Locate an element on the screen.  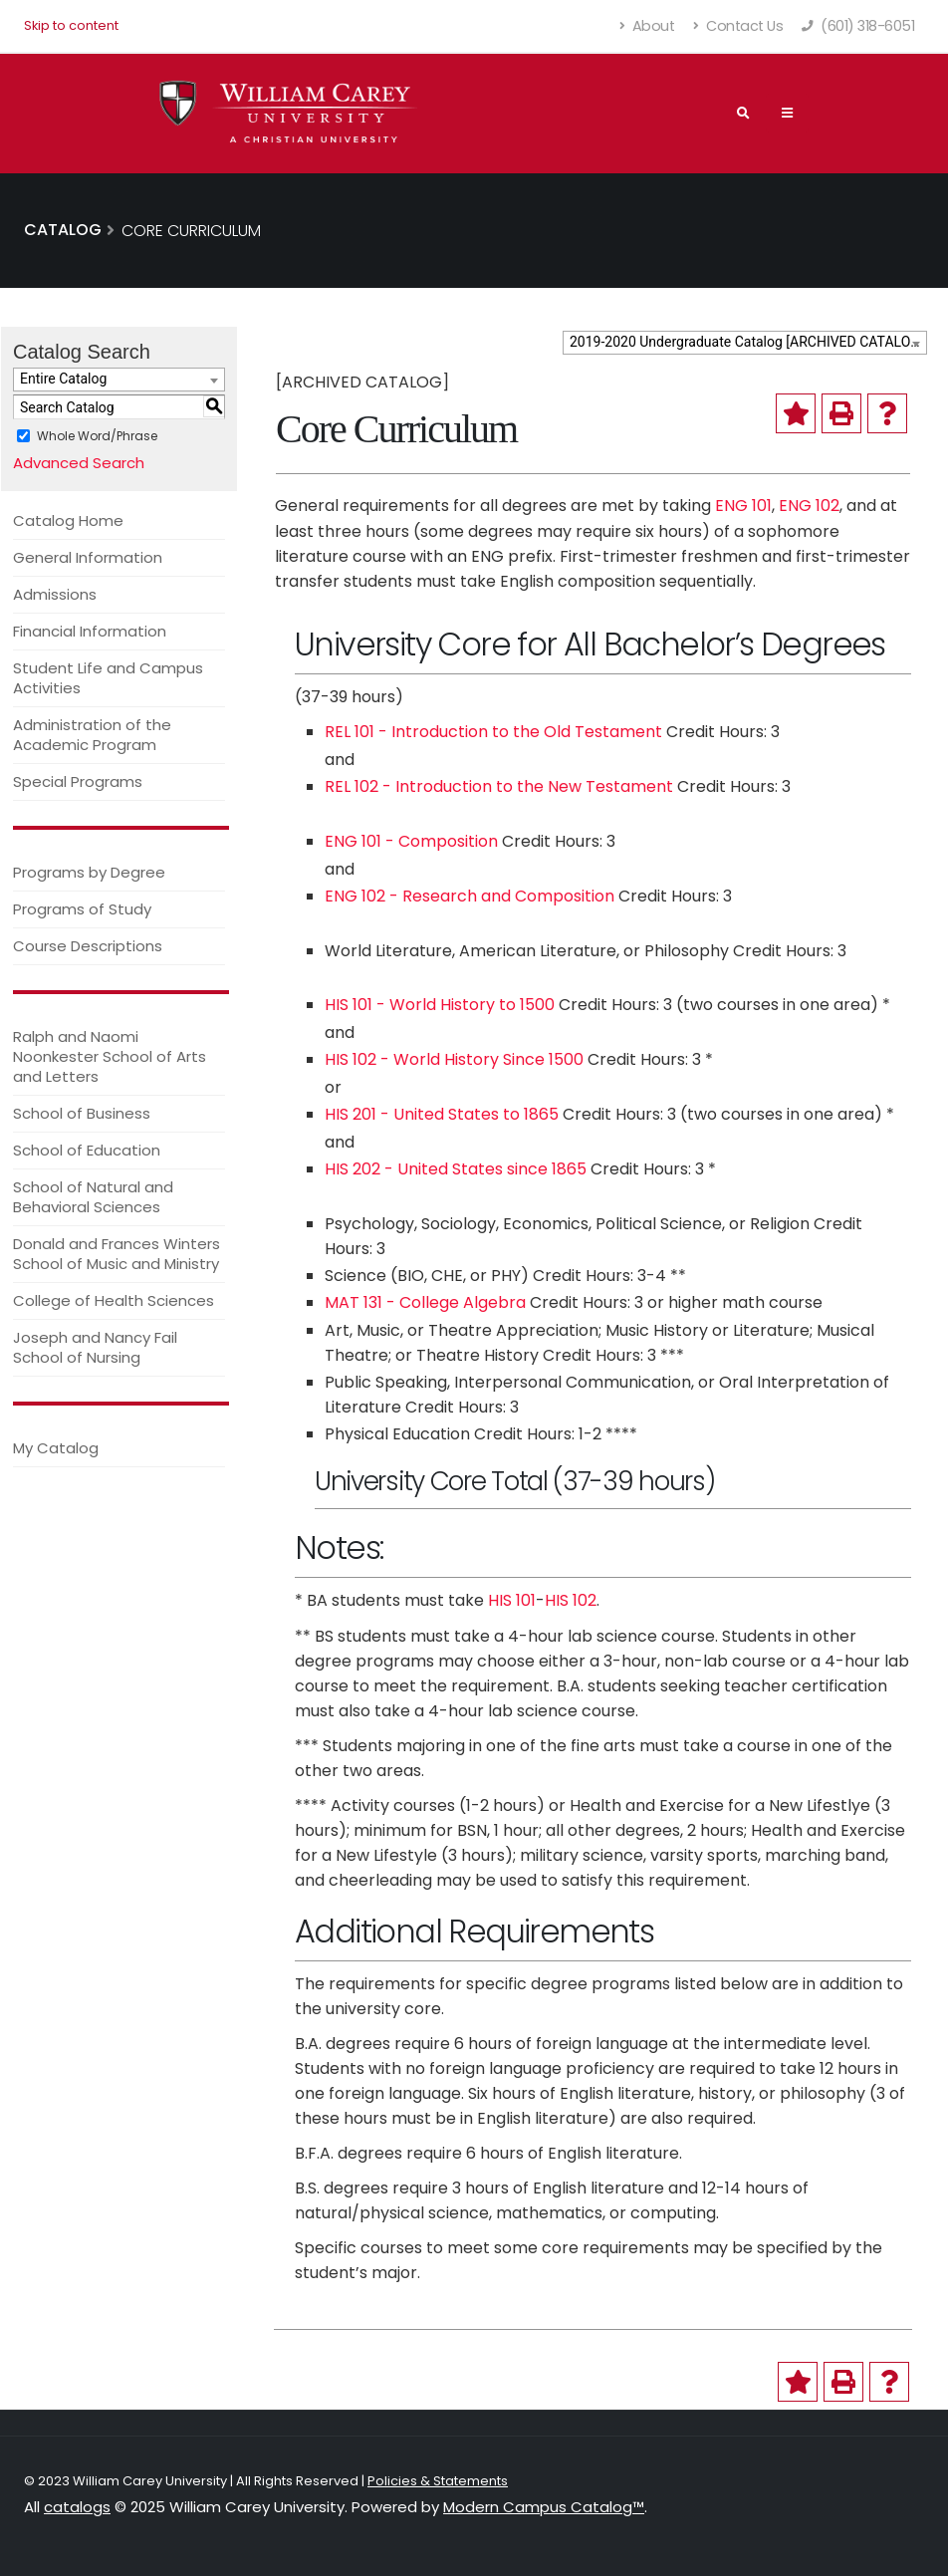
Contact Us is located at coordinates (738, 26).